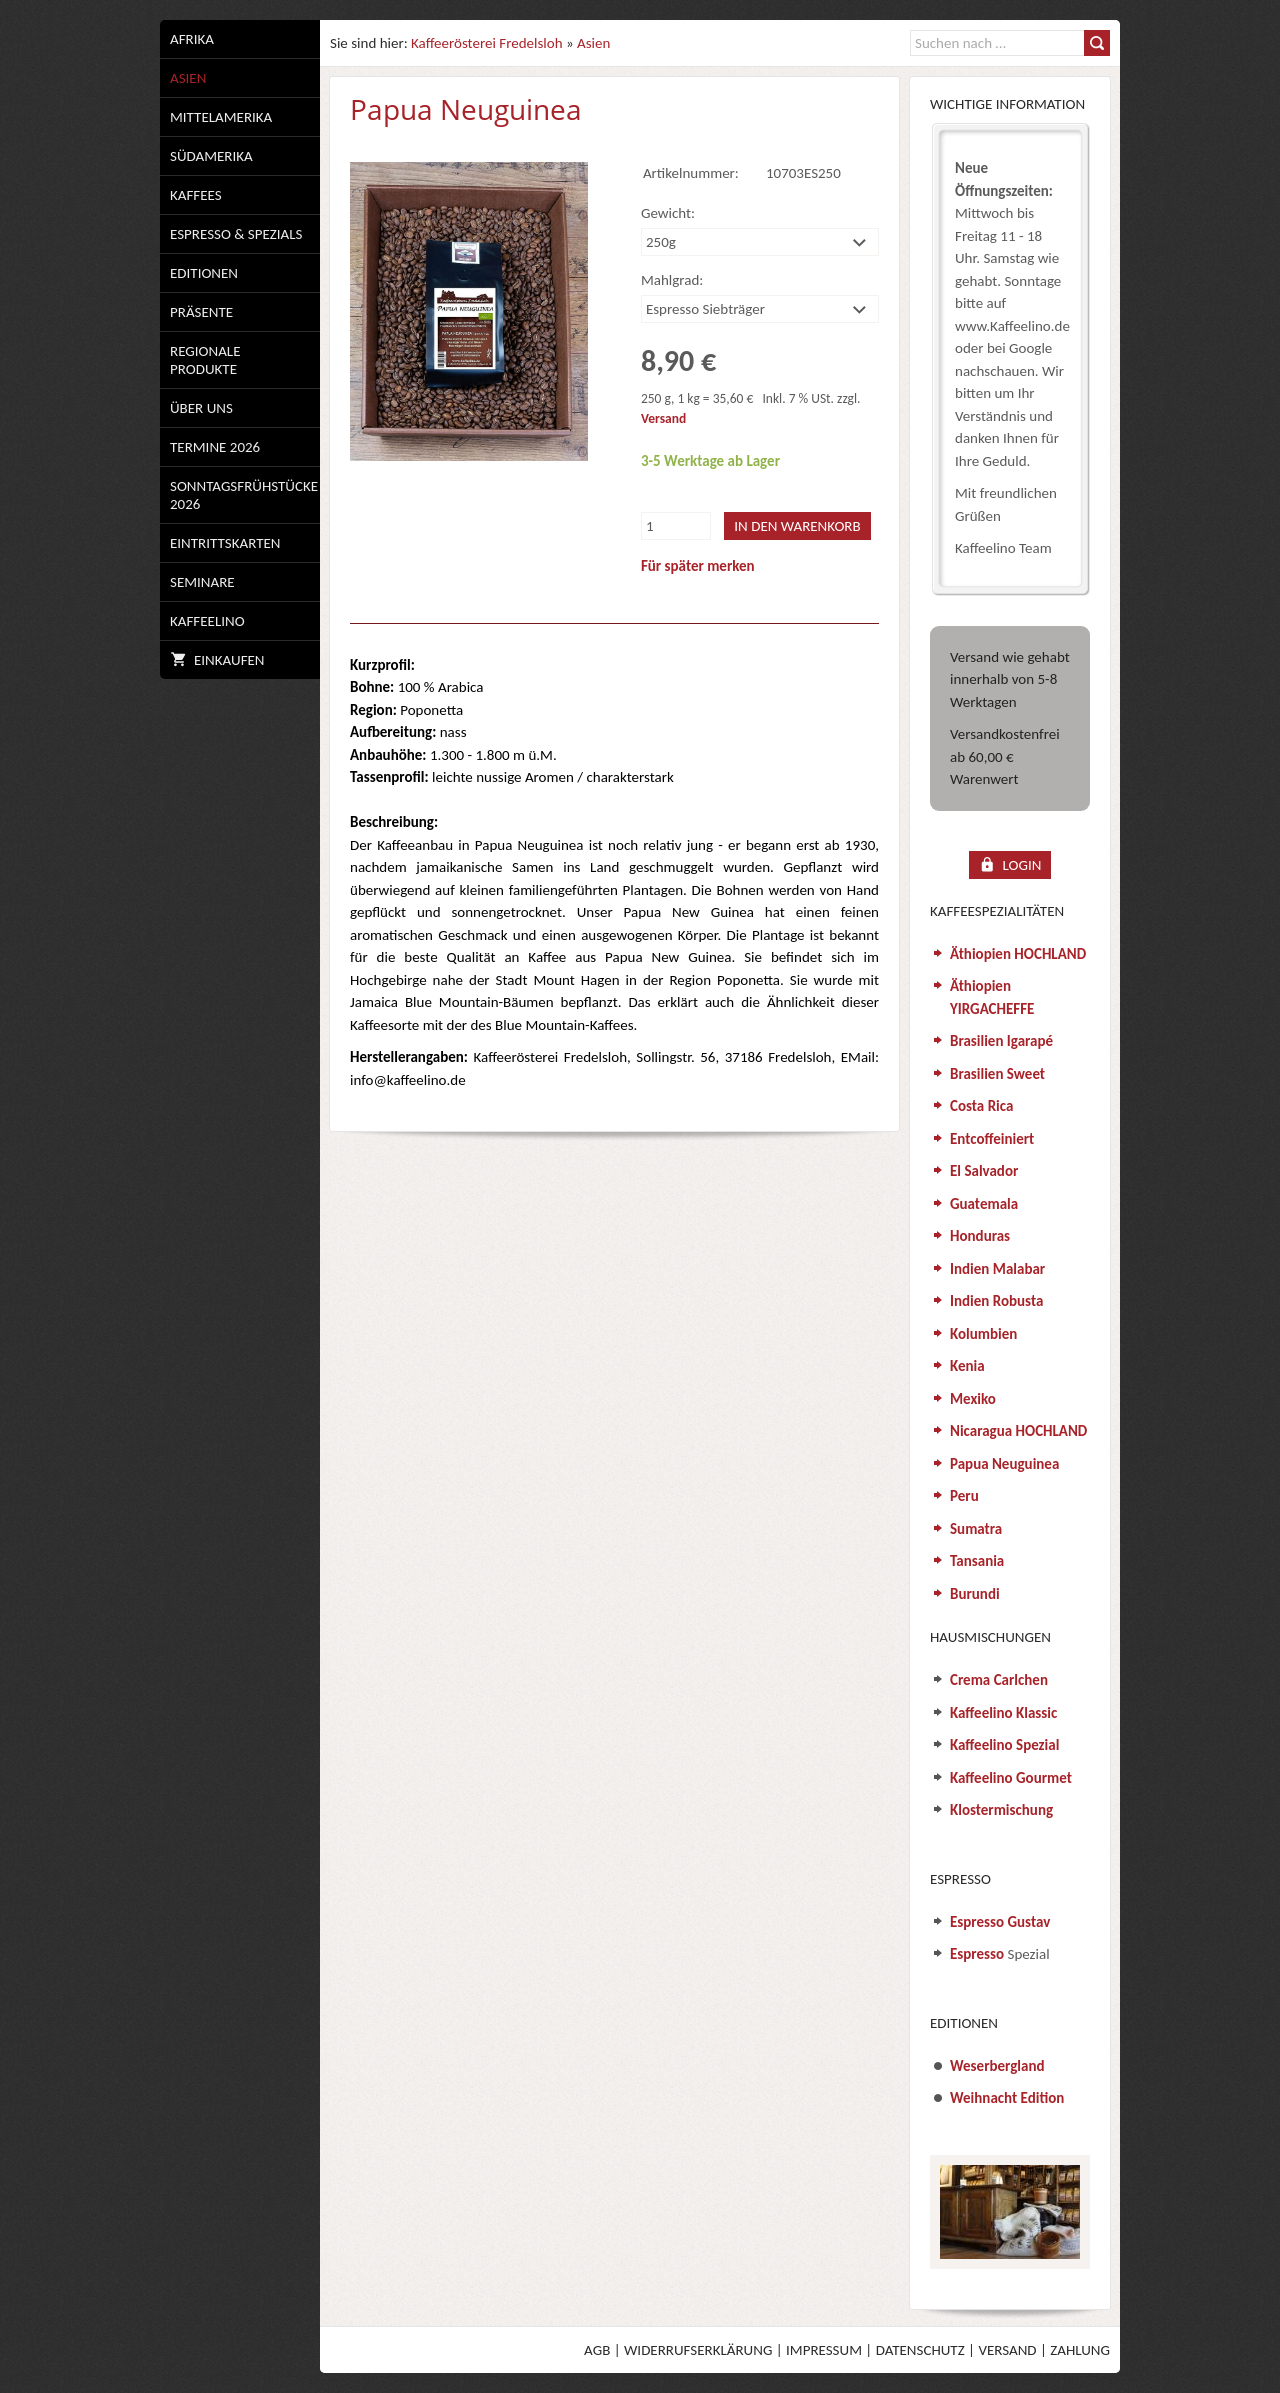 The width and height of the screenshot is (1280, 2393). I want to click on Datenschutz, so click(920, 2350).